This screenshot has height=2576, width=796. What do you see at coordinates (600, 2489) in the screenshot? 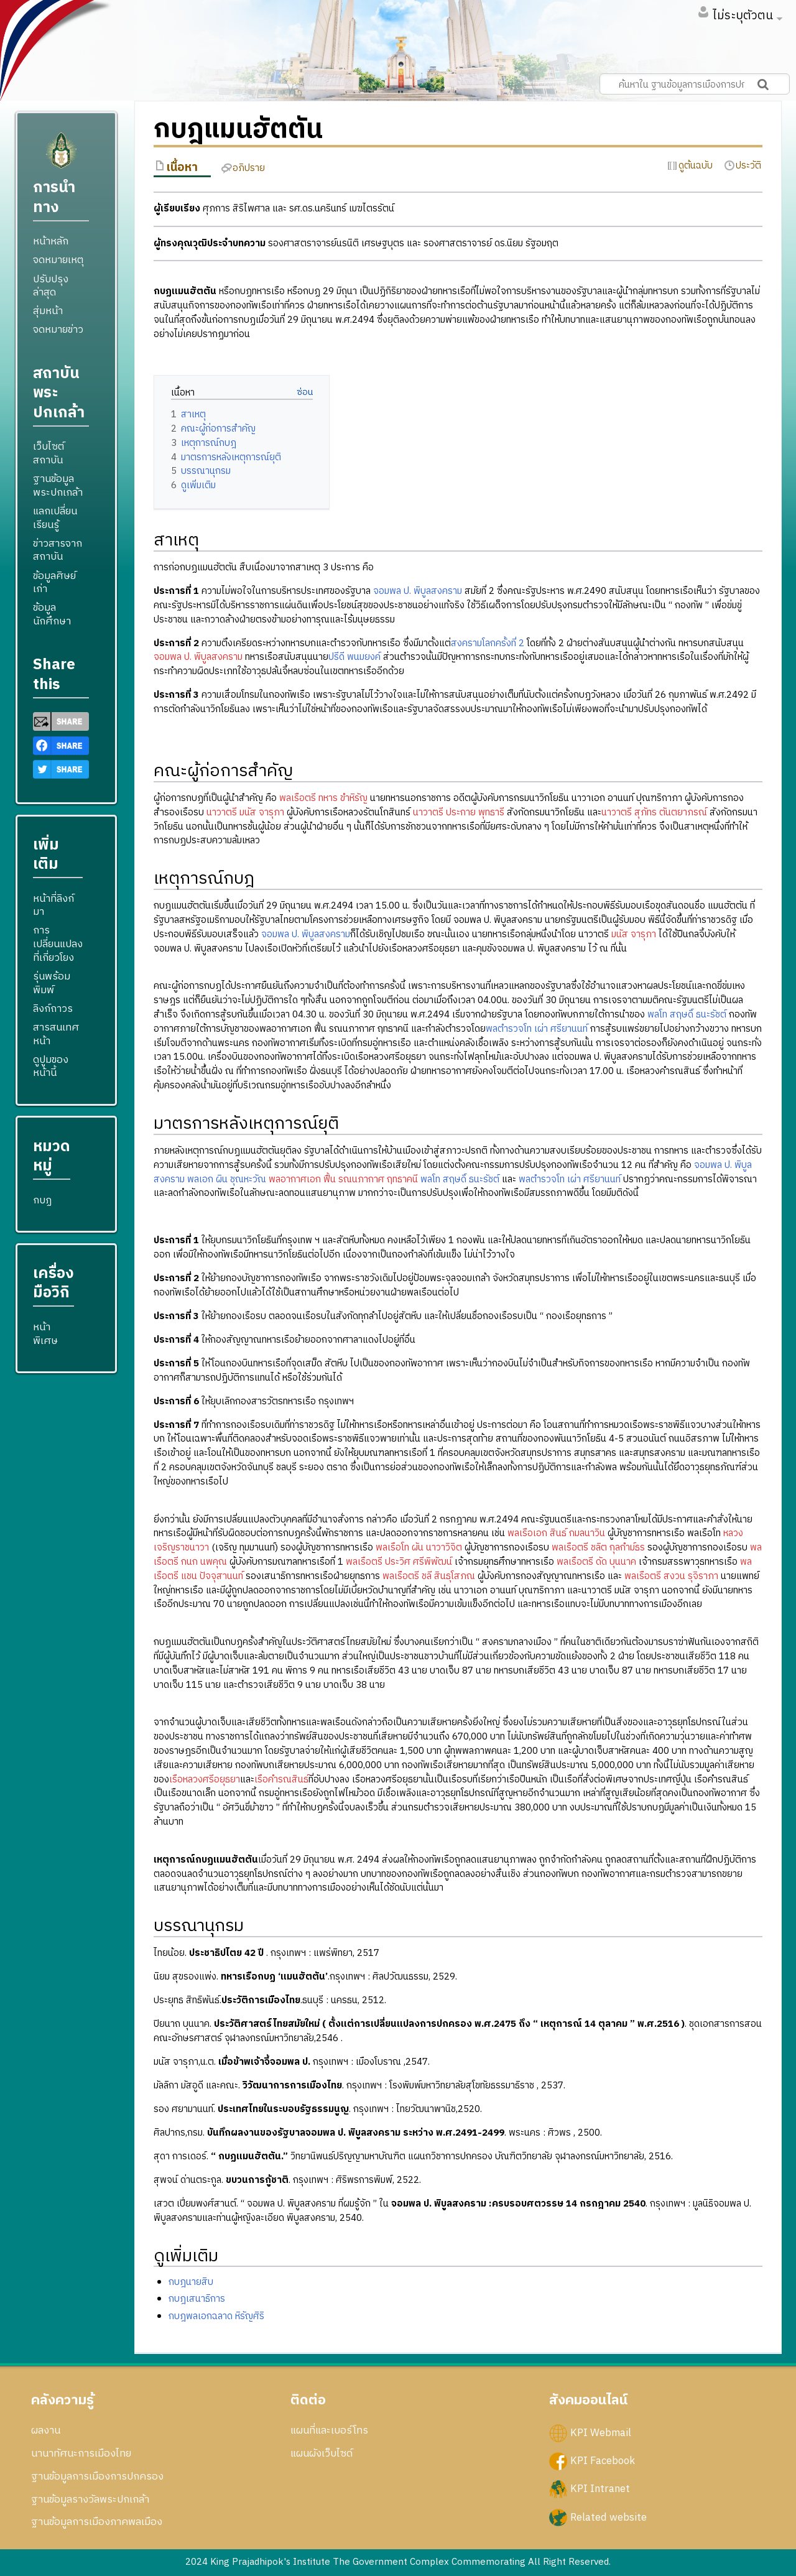
I see `KPI Intranet` at bounding box center [600, 2489].